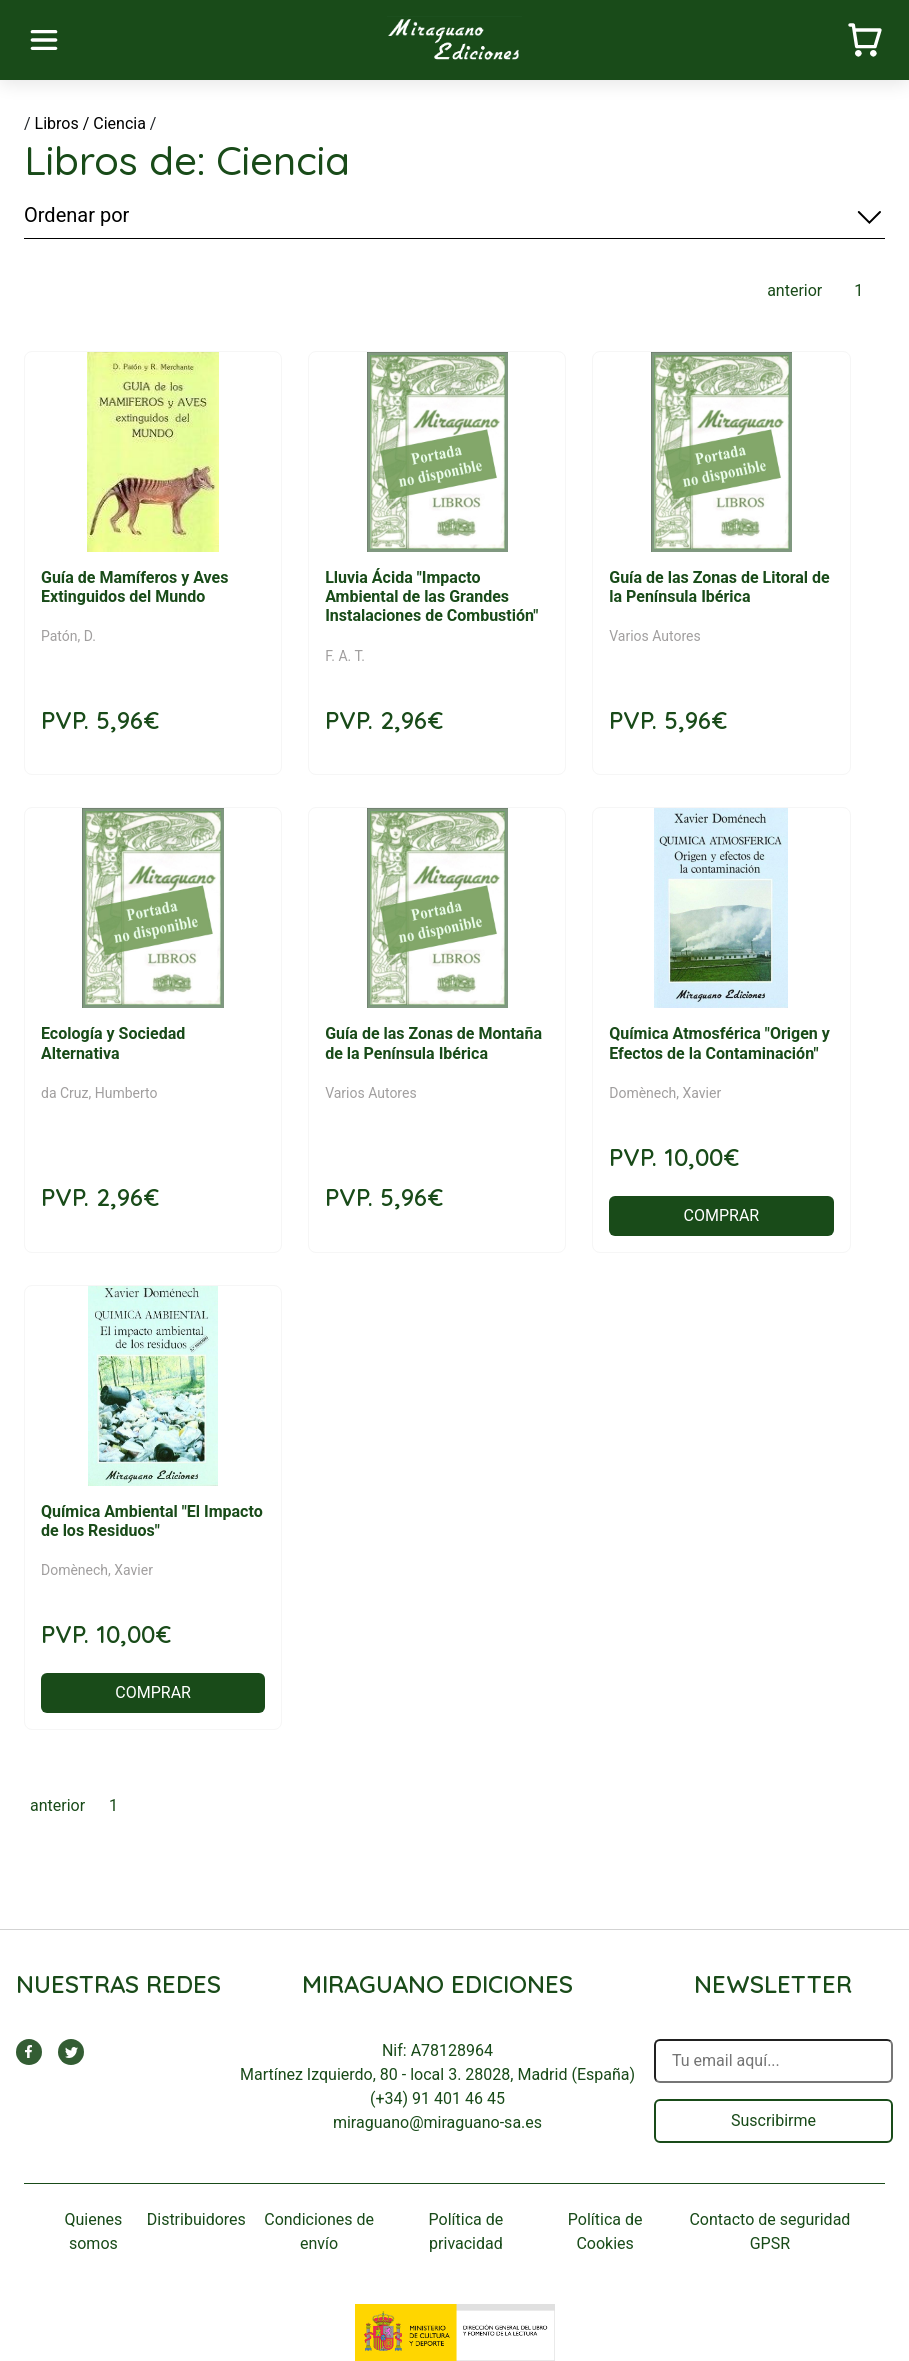 Image resolution: width=909 pixels, height=2361 pixels. I want to click on Distribuidores, so click(196, 2219).